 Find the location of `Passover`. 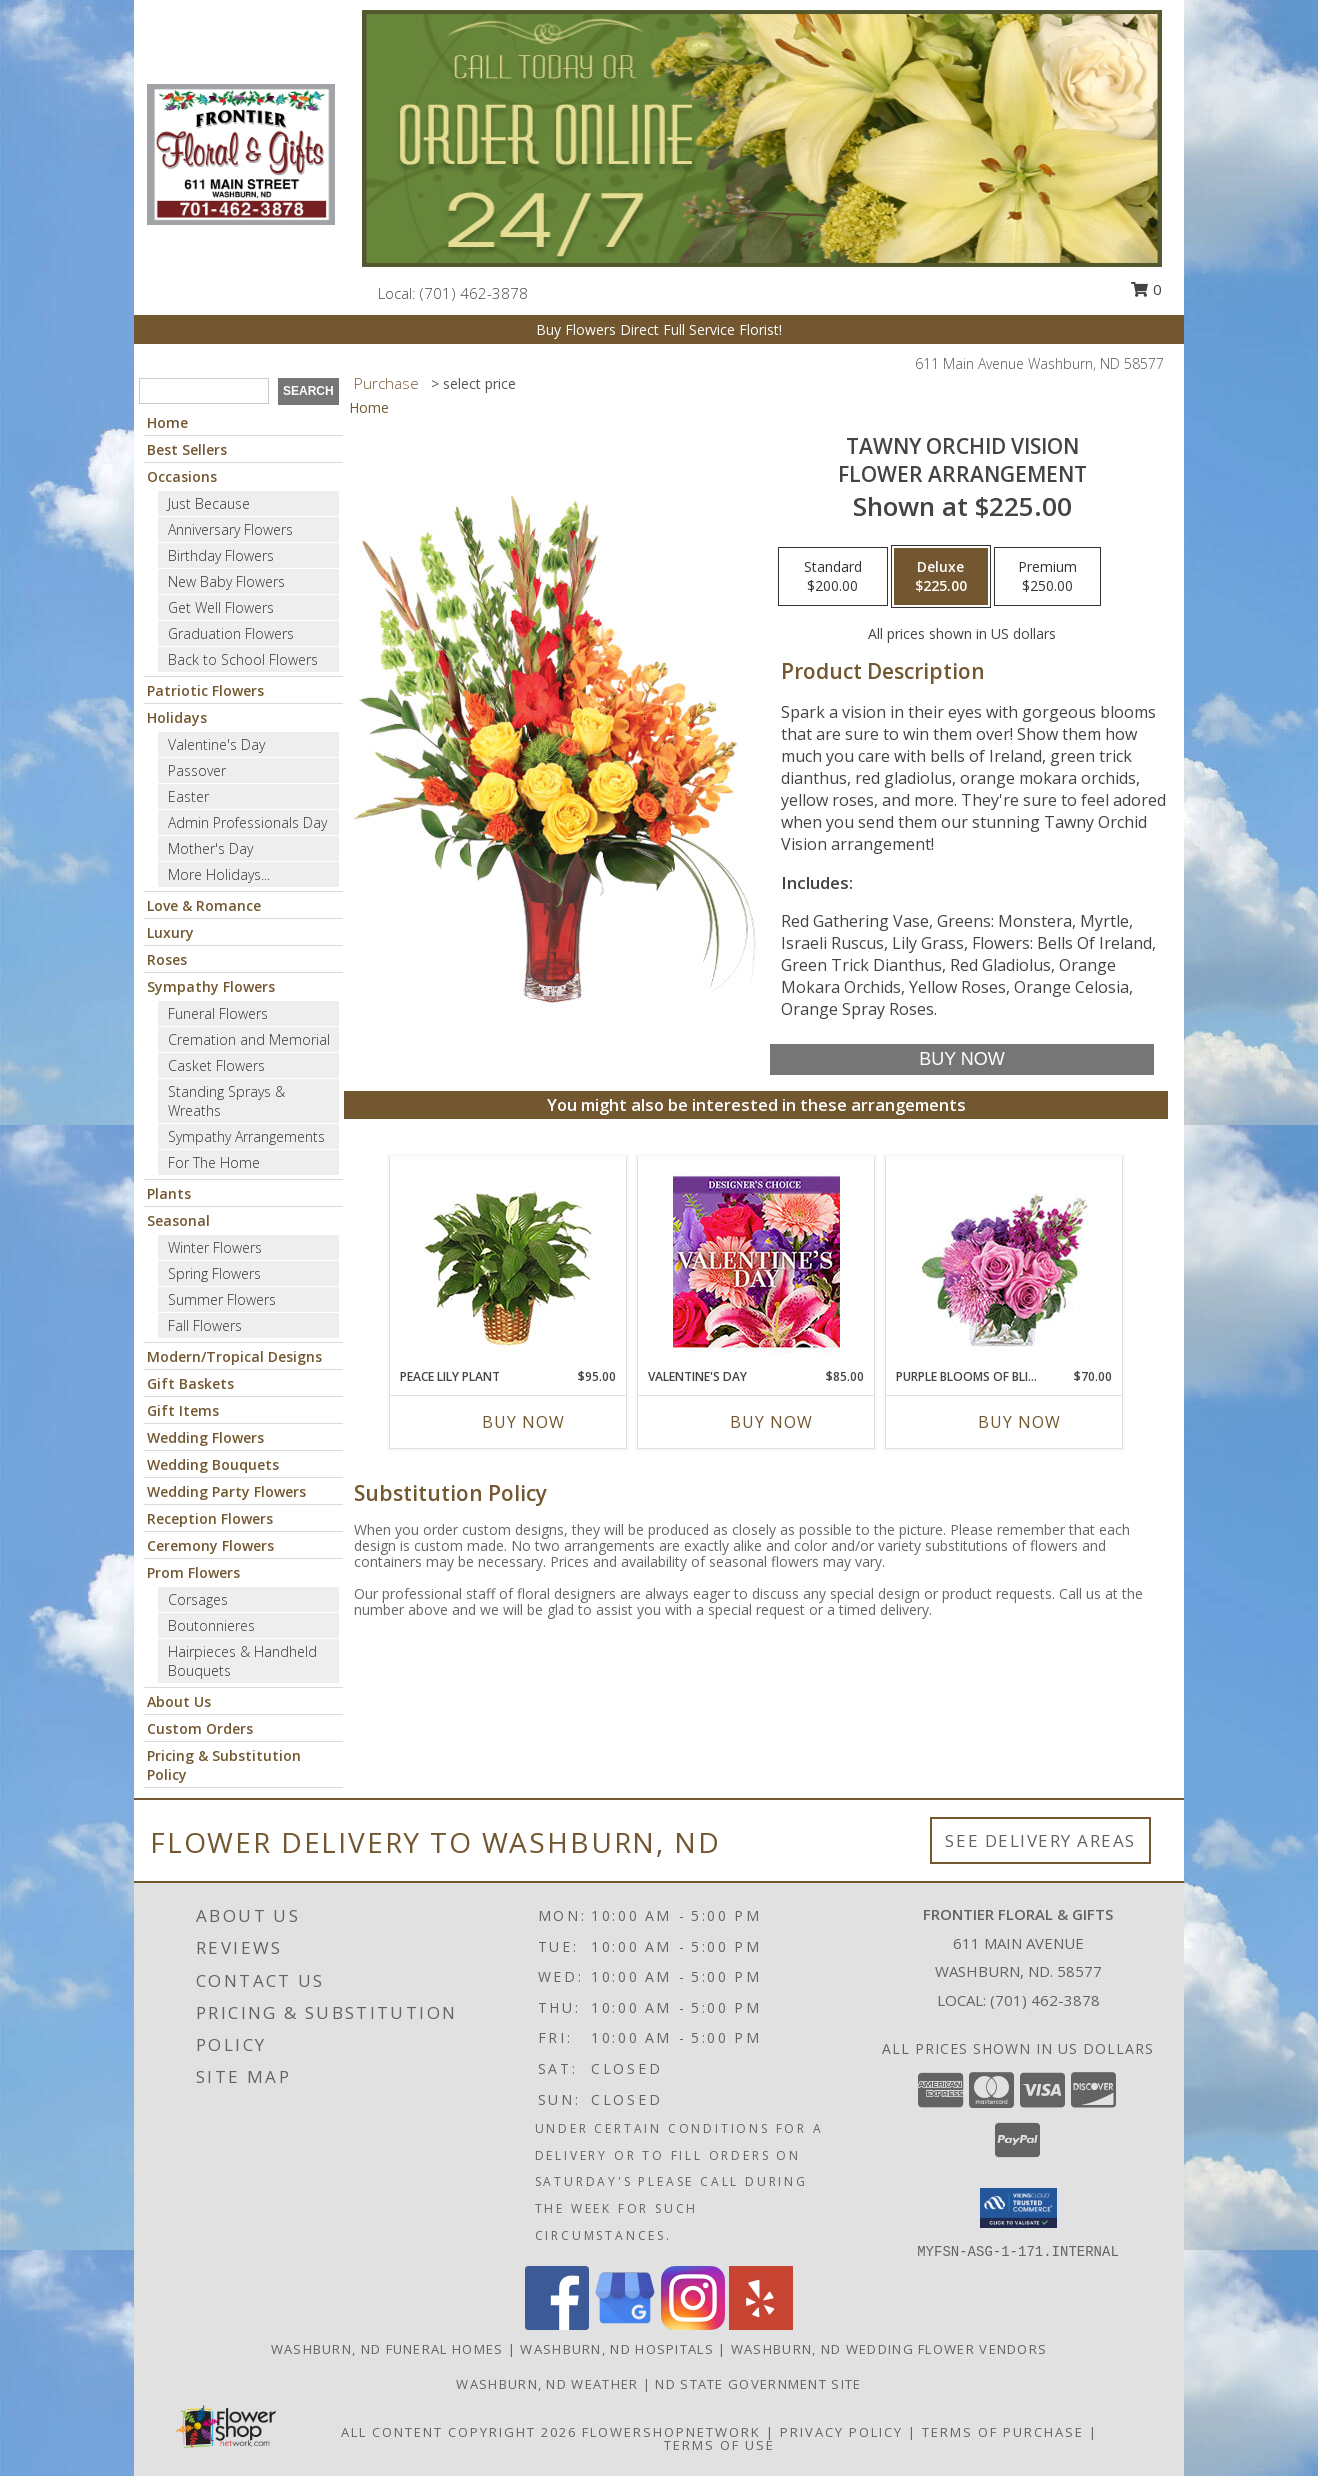

Passover is located at coordinates (197, 770).